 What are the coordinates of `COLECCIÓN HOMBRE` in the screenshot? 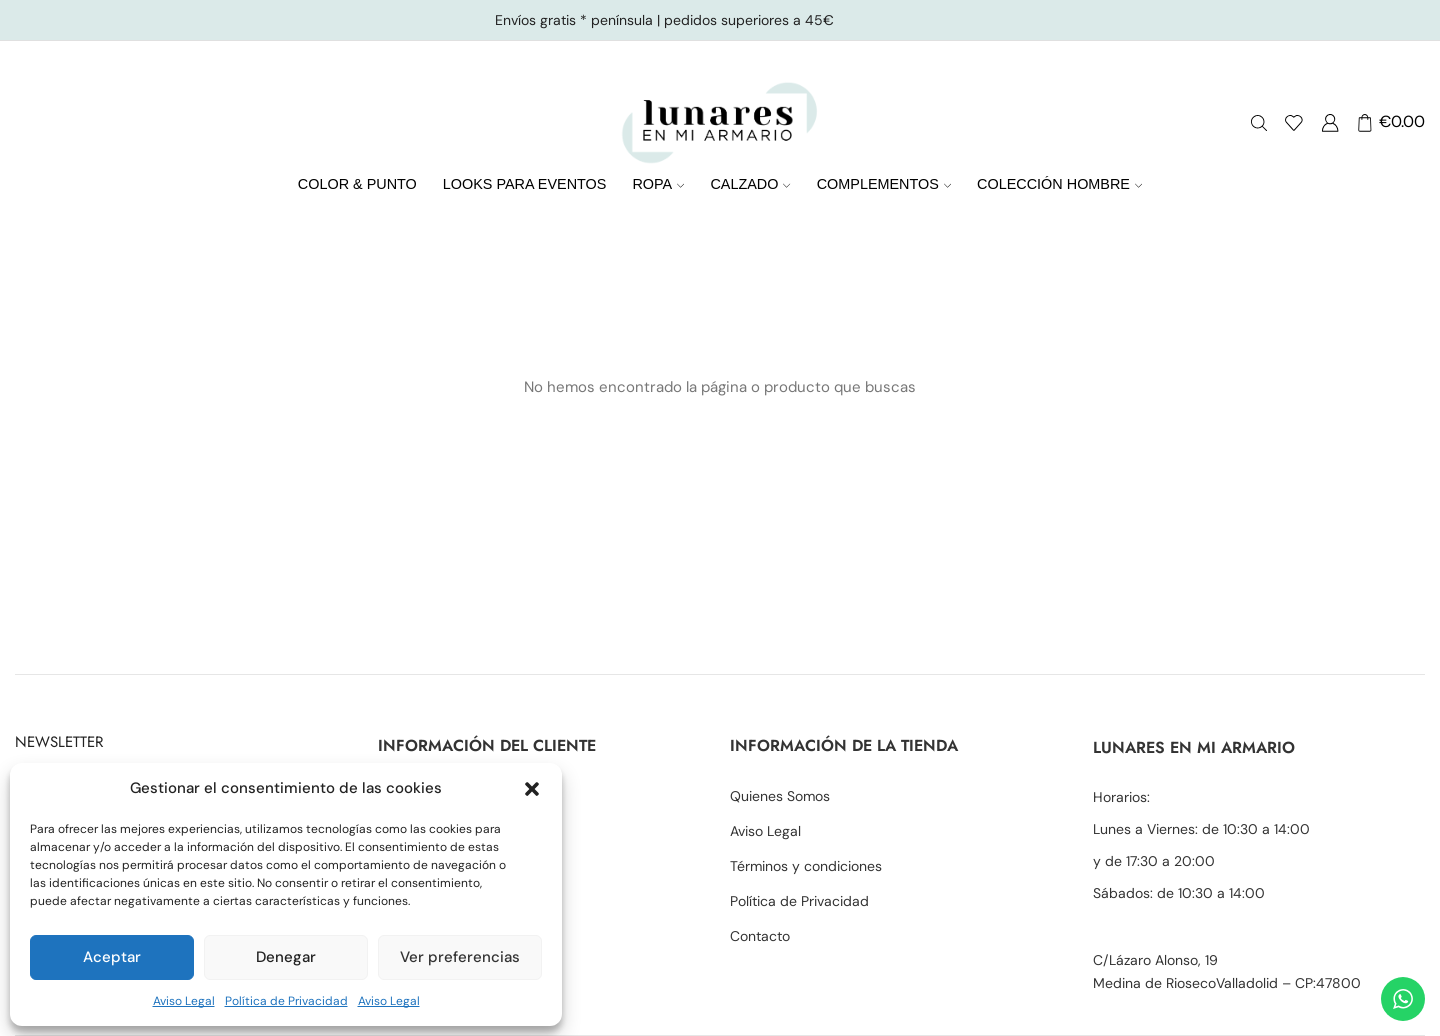 It's located at (1059, 184).